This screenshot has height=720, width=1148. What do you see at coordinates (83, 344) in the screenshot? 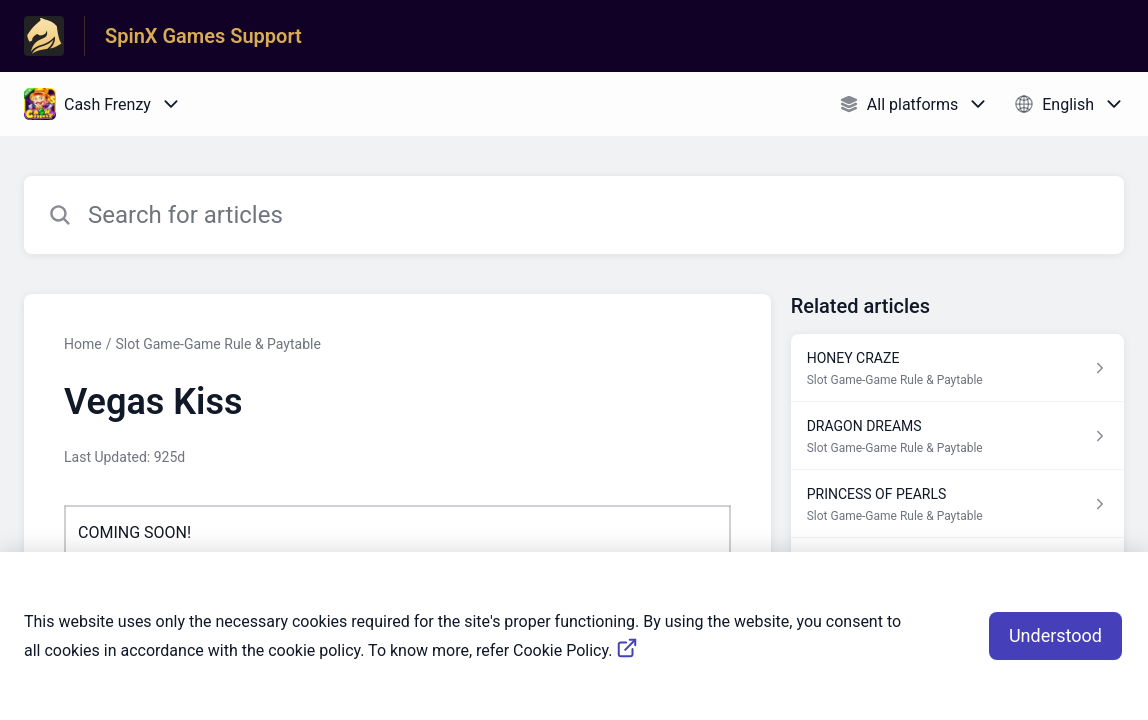
I see `Home` at bounding box center [83, 344].